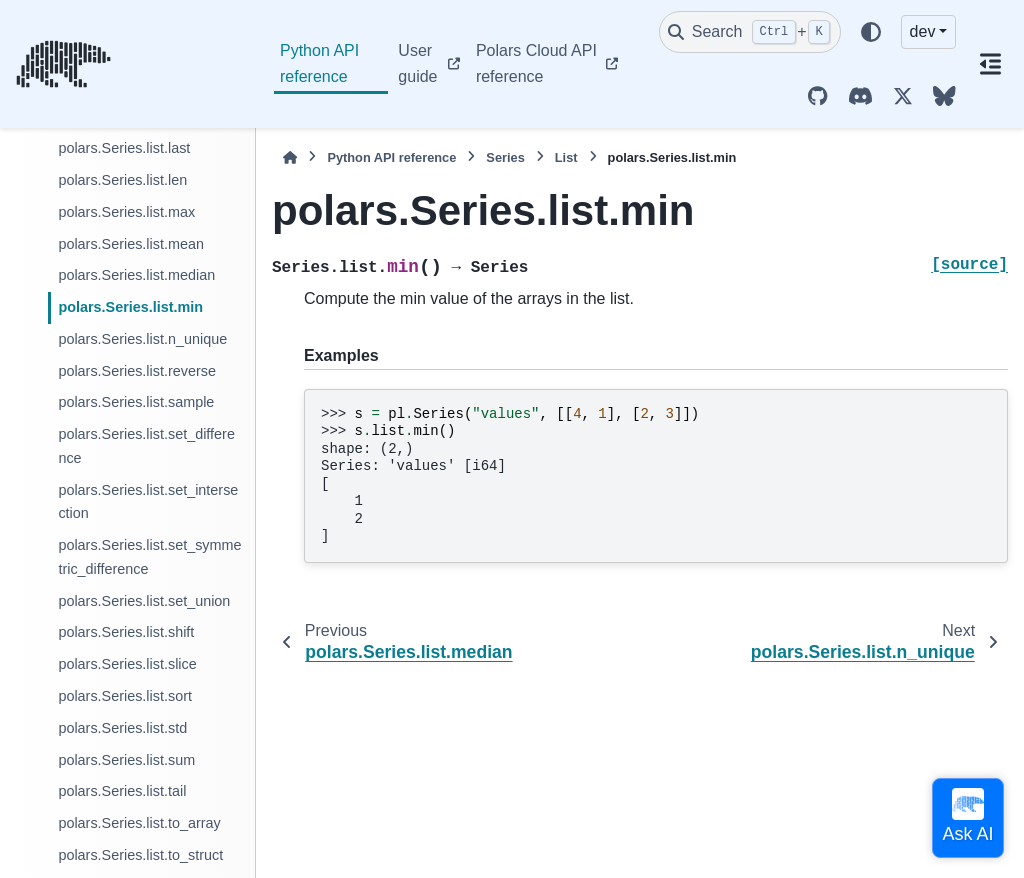 Image resolution: width=1024 pixels, height=878 pixels. What do you see at coordinates (127, 664) in the screenshot?
I see `polars.Series.list.slice` at bounding box center [127, 664].